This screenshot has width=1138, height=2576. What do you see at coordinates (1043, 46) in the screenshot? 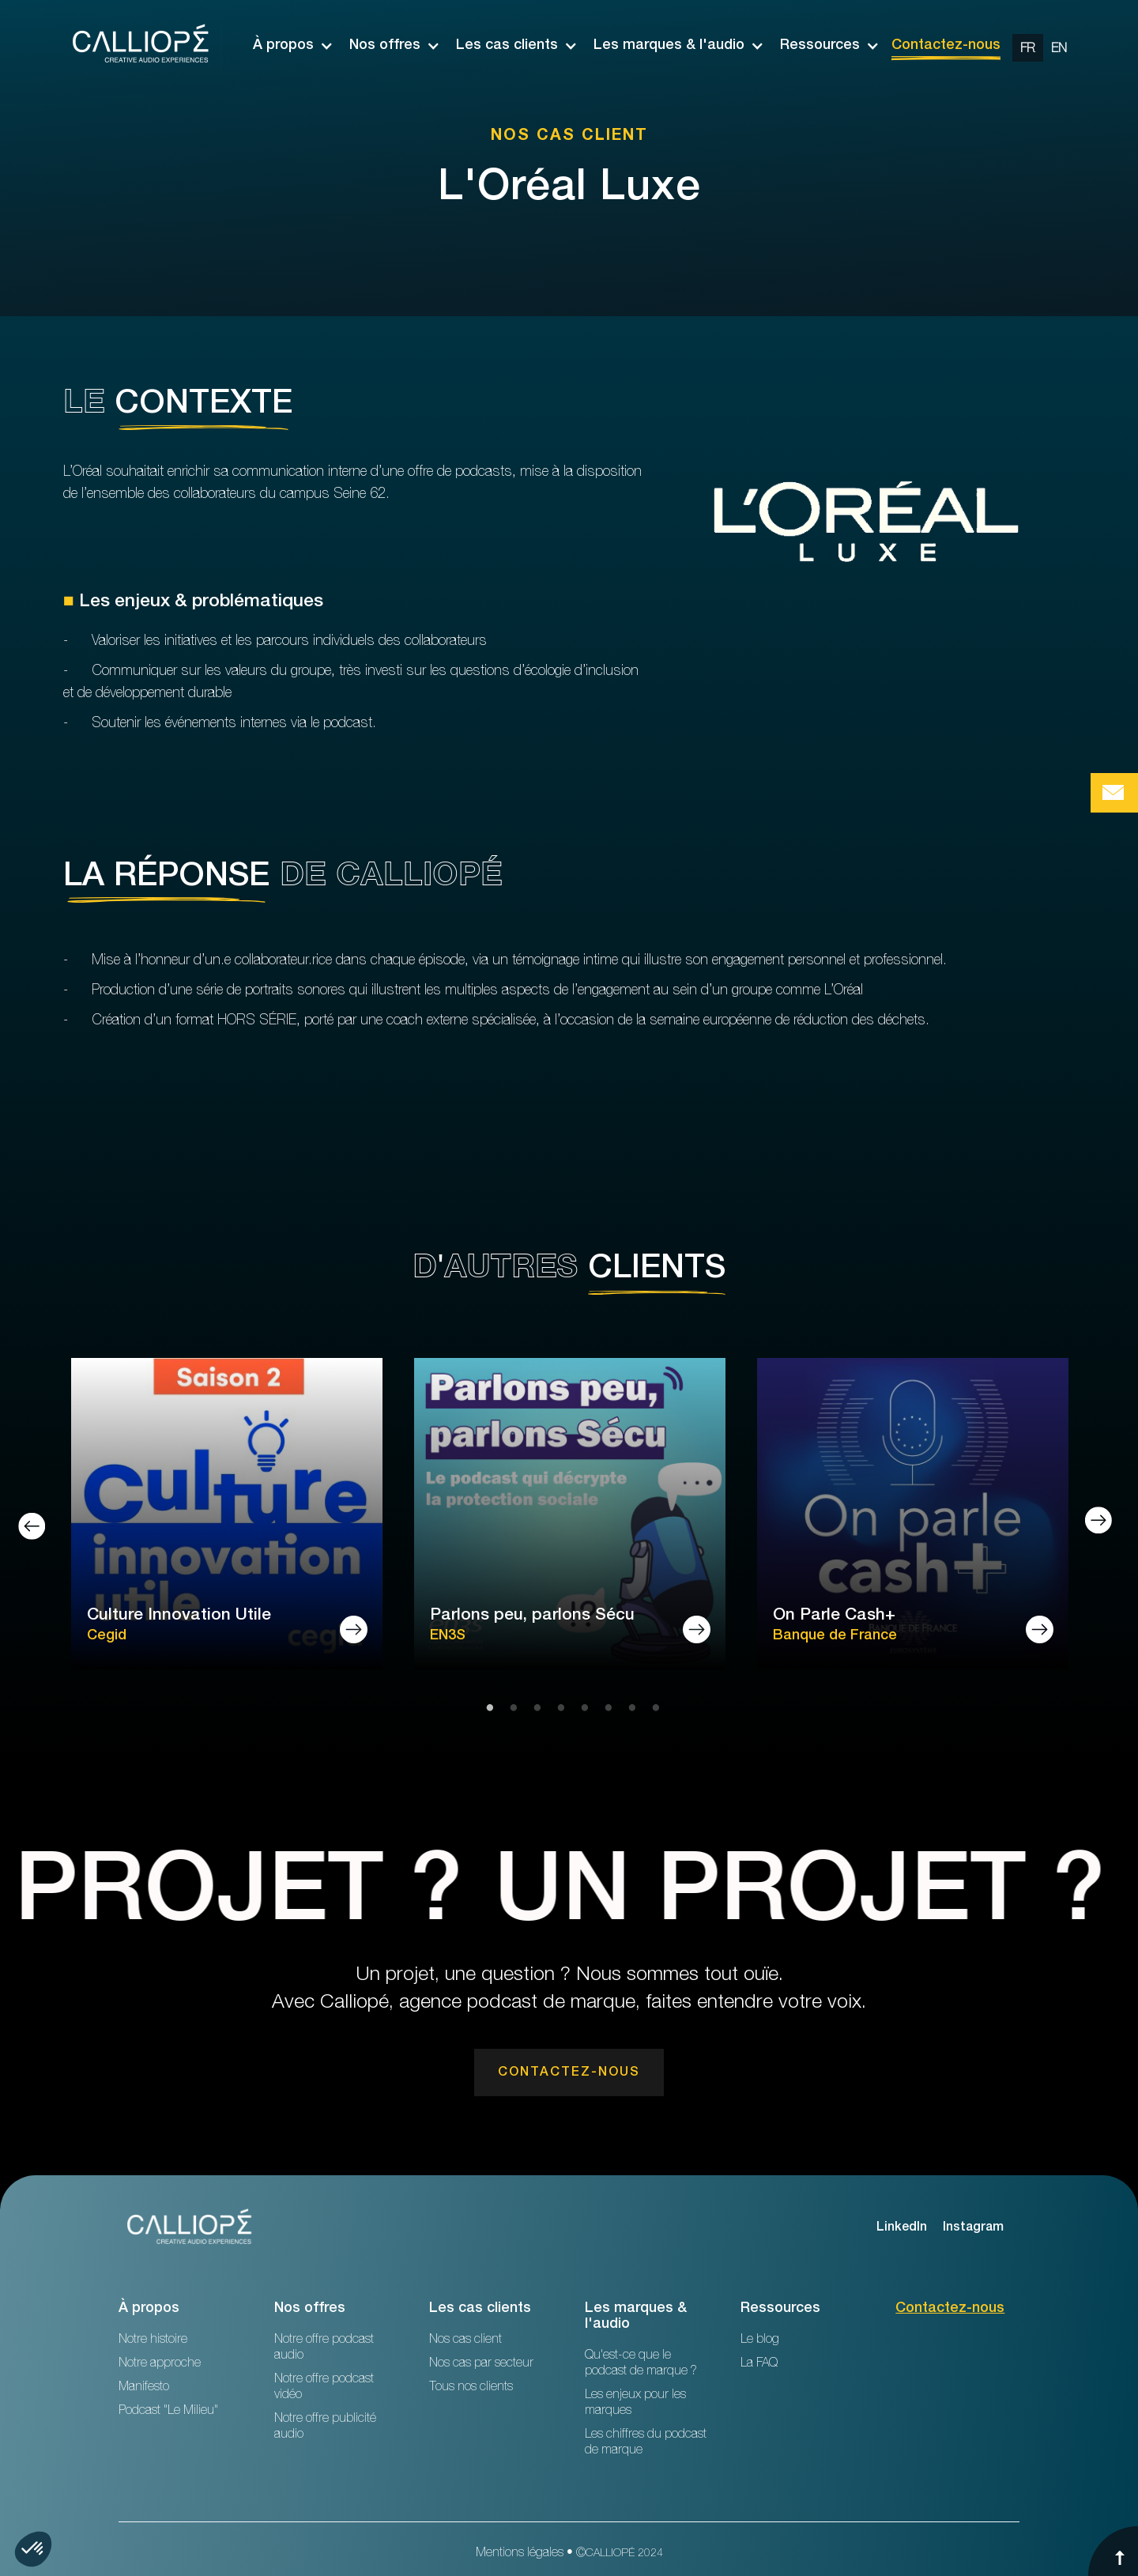
I see `[option]` at bounding box center [1043, 46].